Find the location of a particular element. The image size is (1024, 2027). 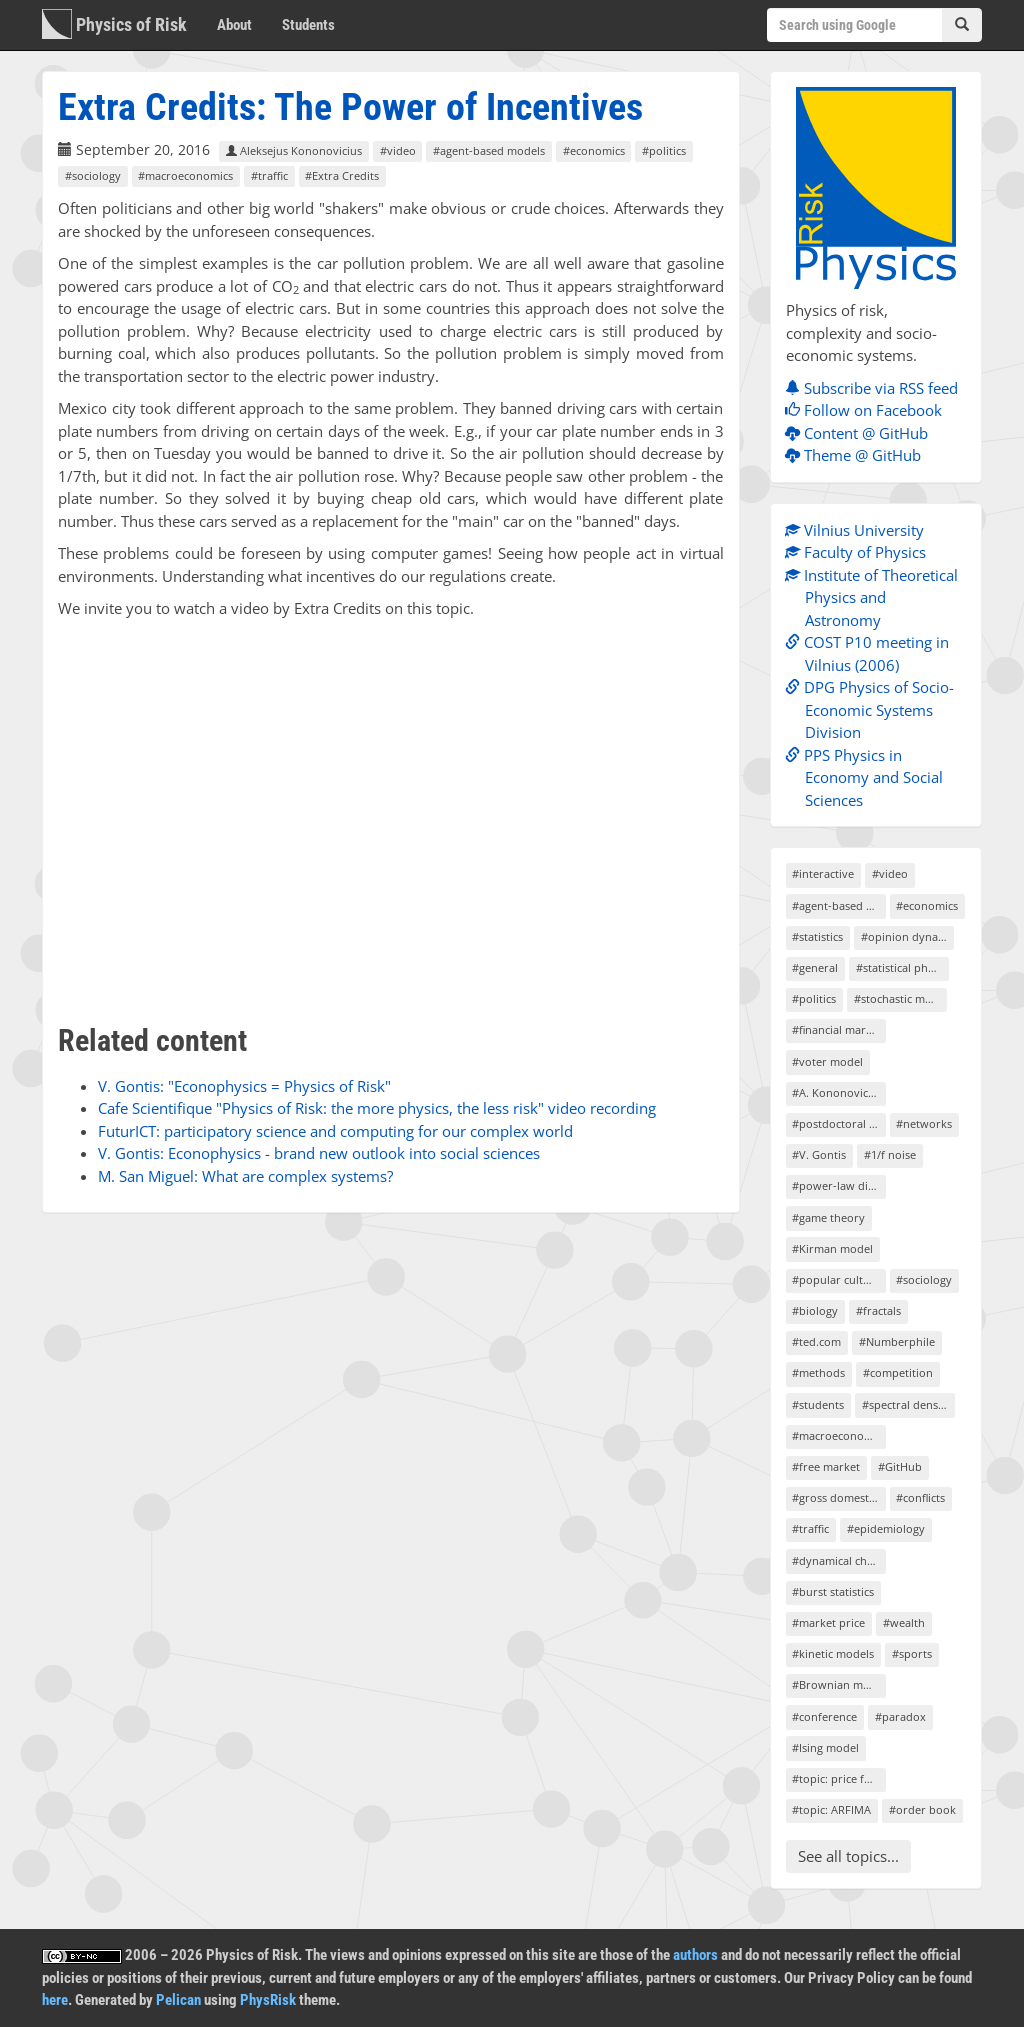

#epidemiology is located at coordinates (886, 1528).